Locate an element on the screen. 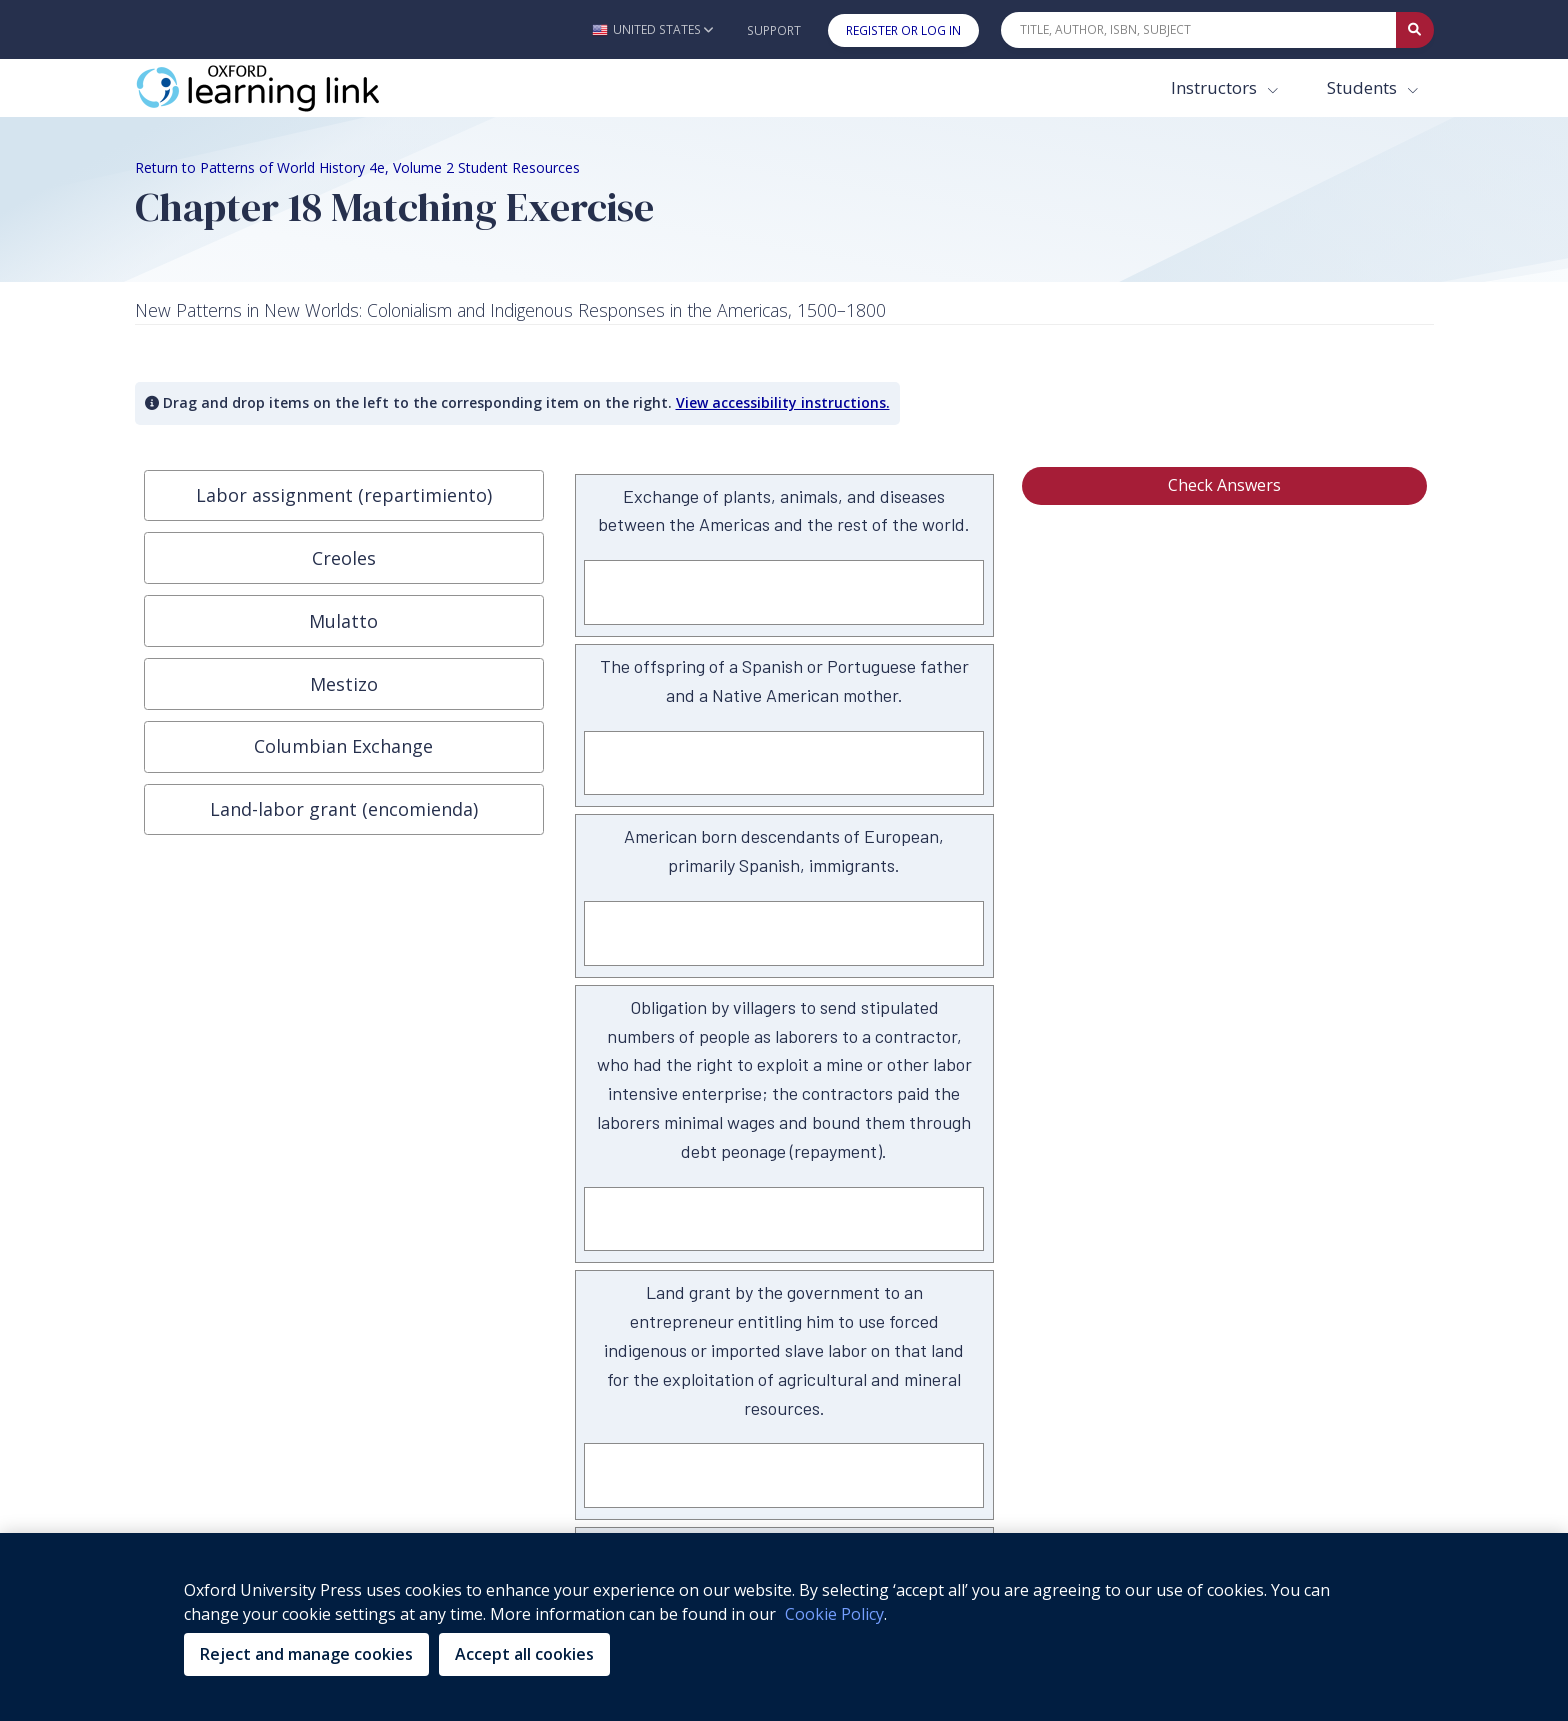  [Submit Quick Search] is located at coordinates (1415, 30).